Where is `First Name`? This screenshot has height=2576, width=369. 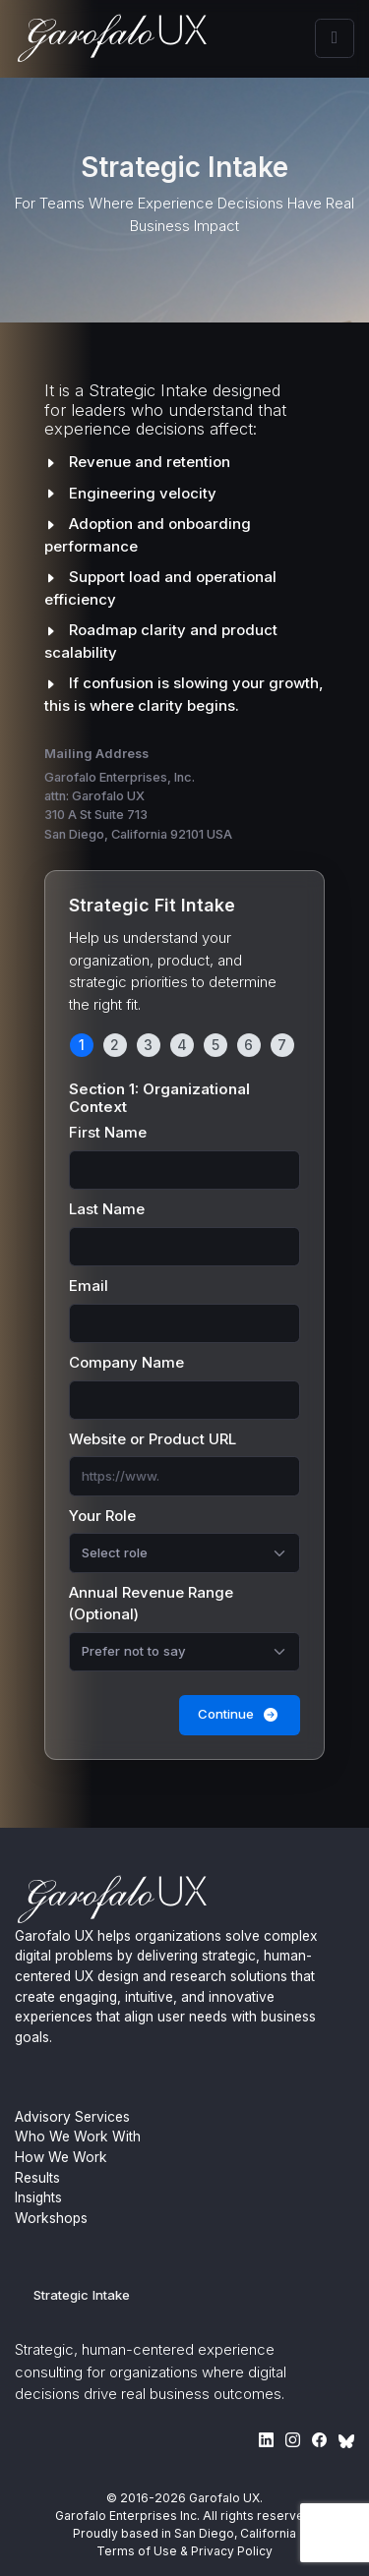
First Name is located at coordinates (108, 1132).